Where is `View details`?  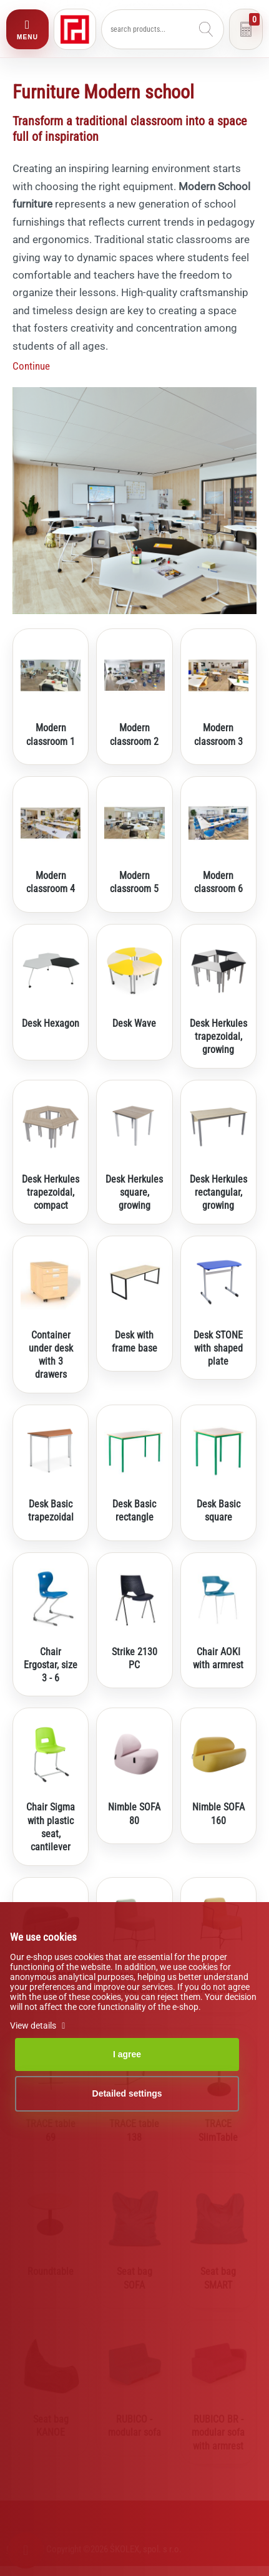
View details is located at coordinates (39, 2026).